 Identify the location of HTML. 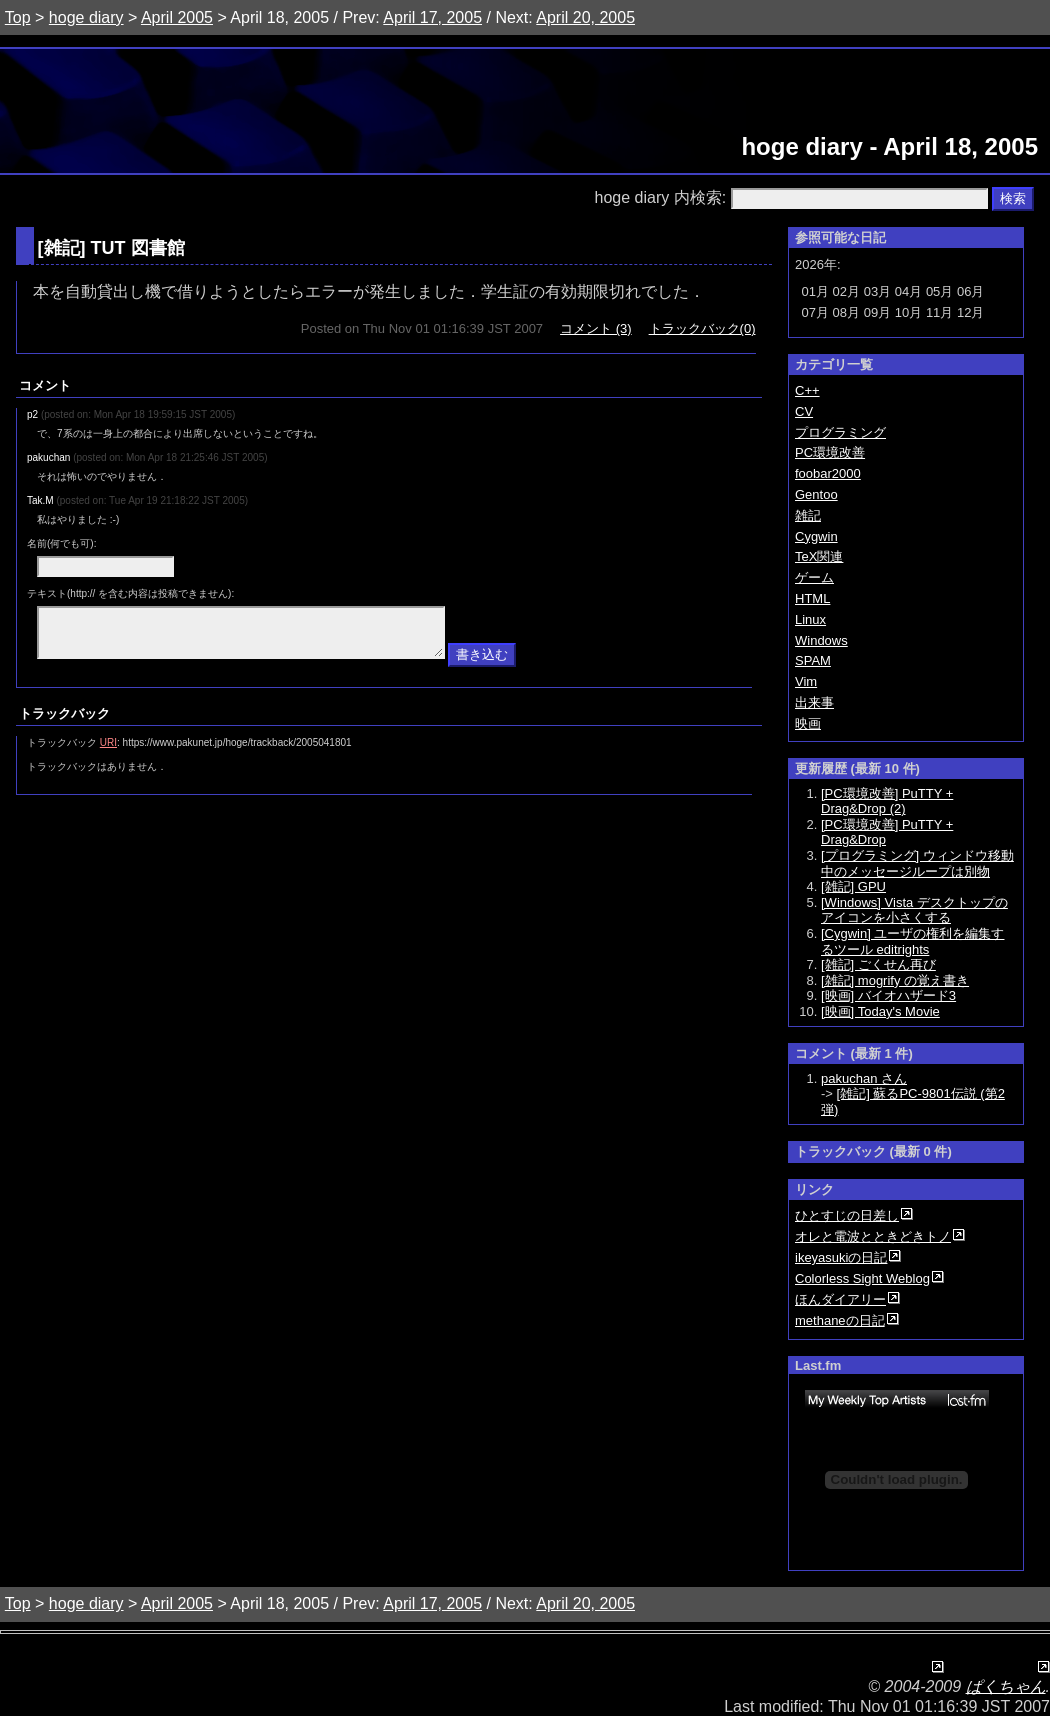
(812, 598).